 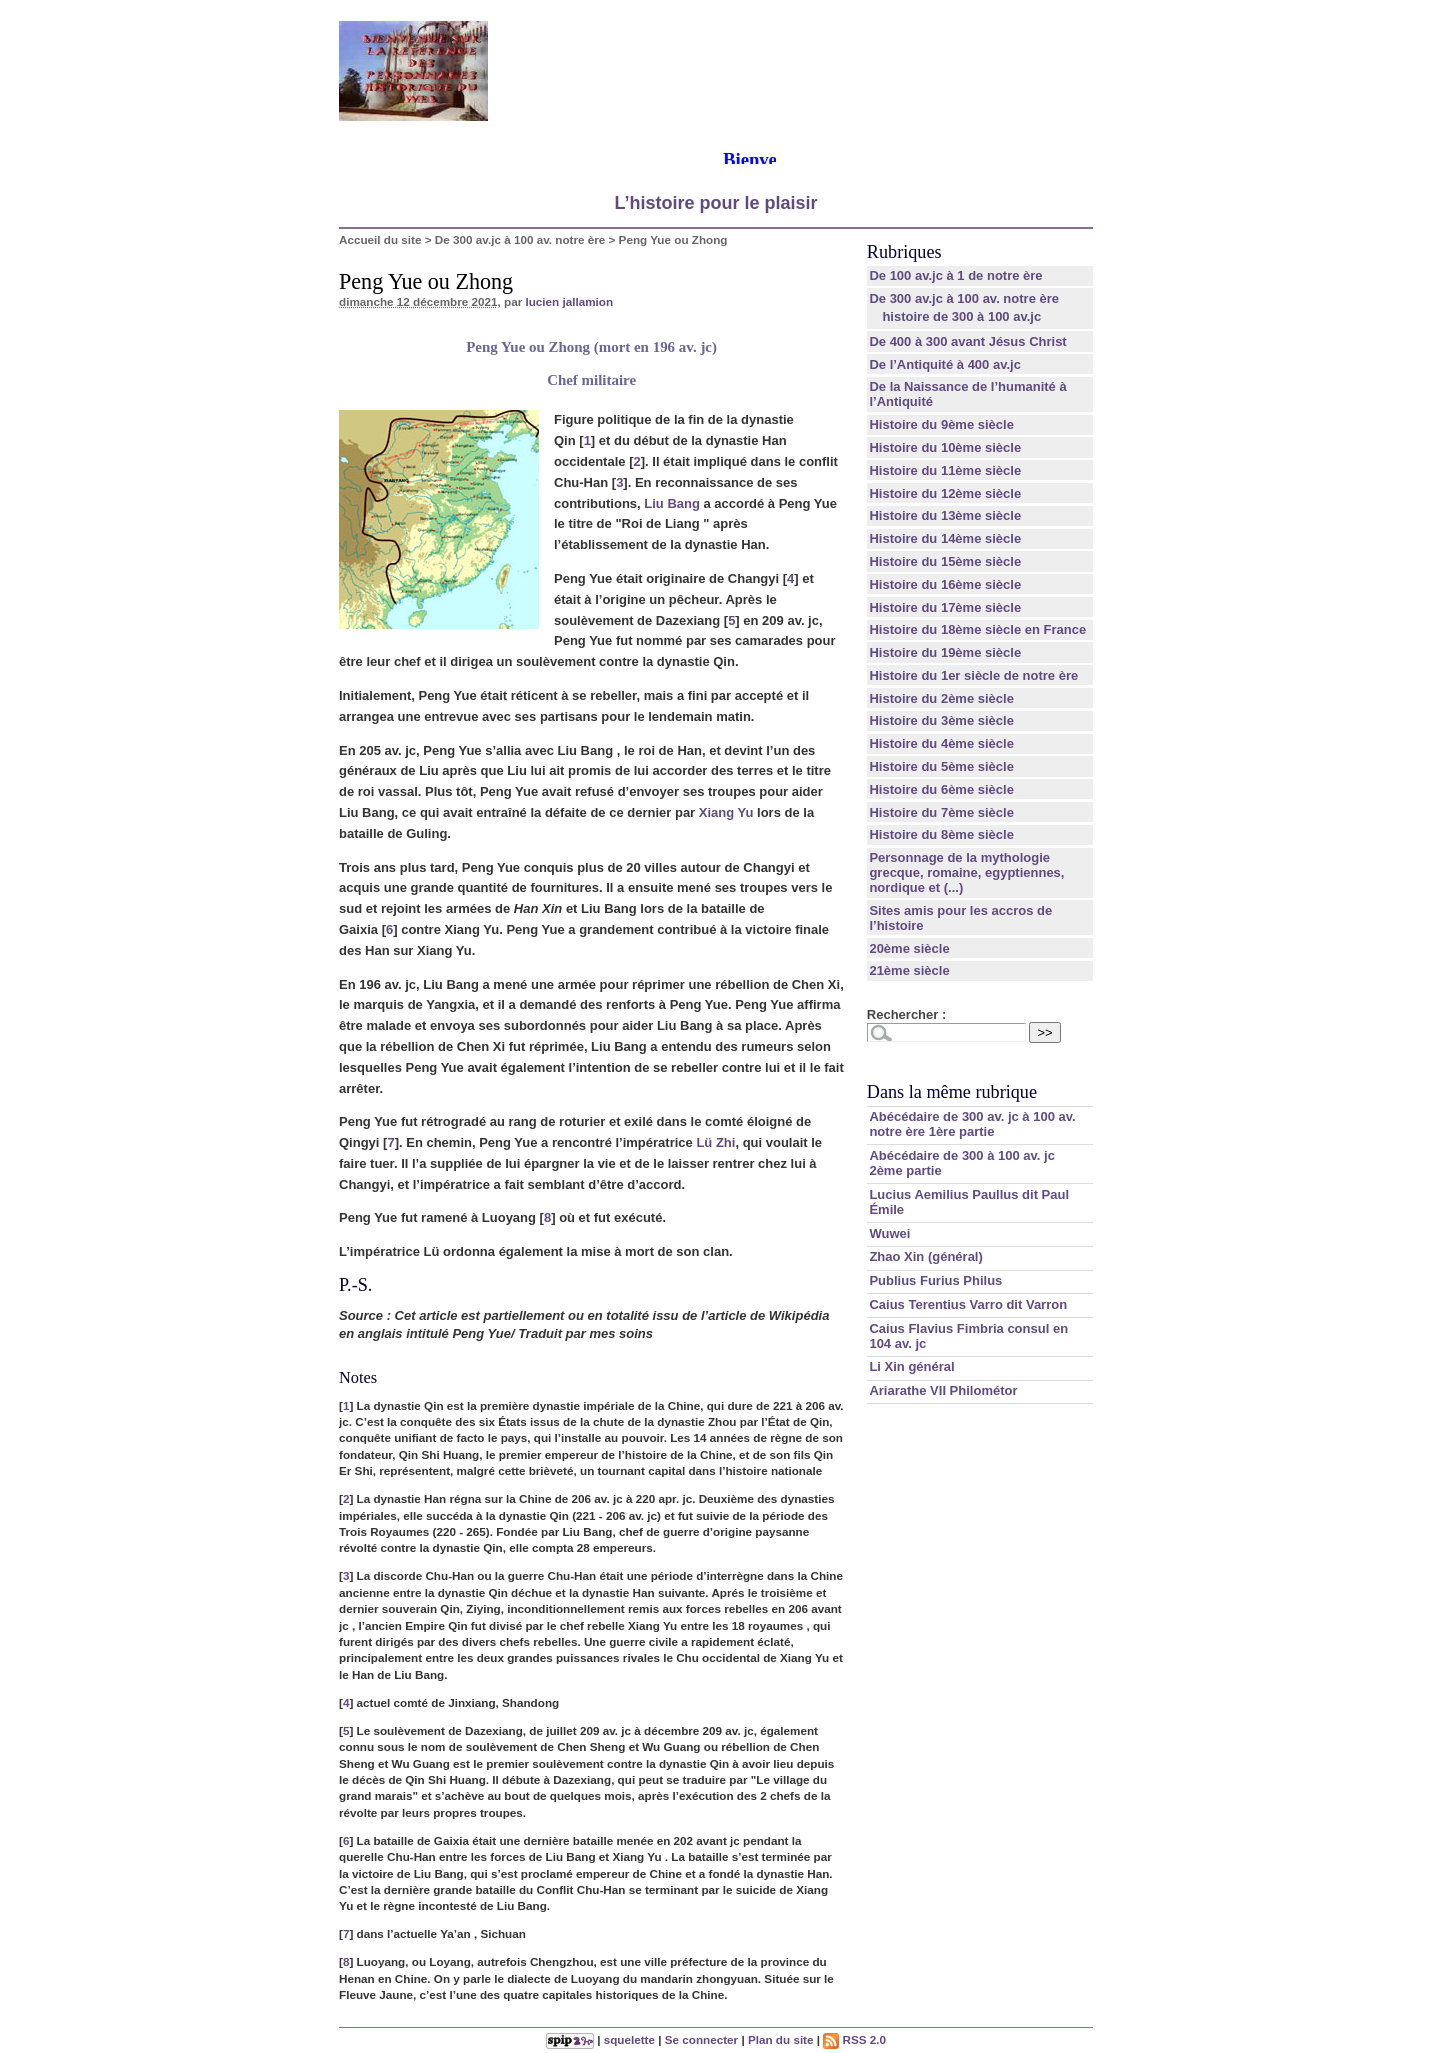 I want to click on Zhao Xin (général), so click(x=925, y=1256).